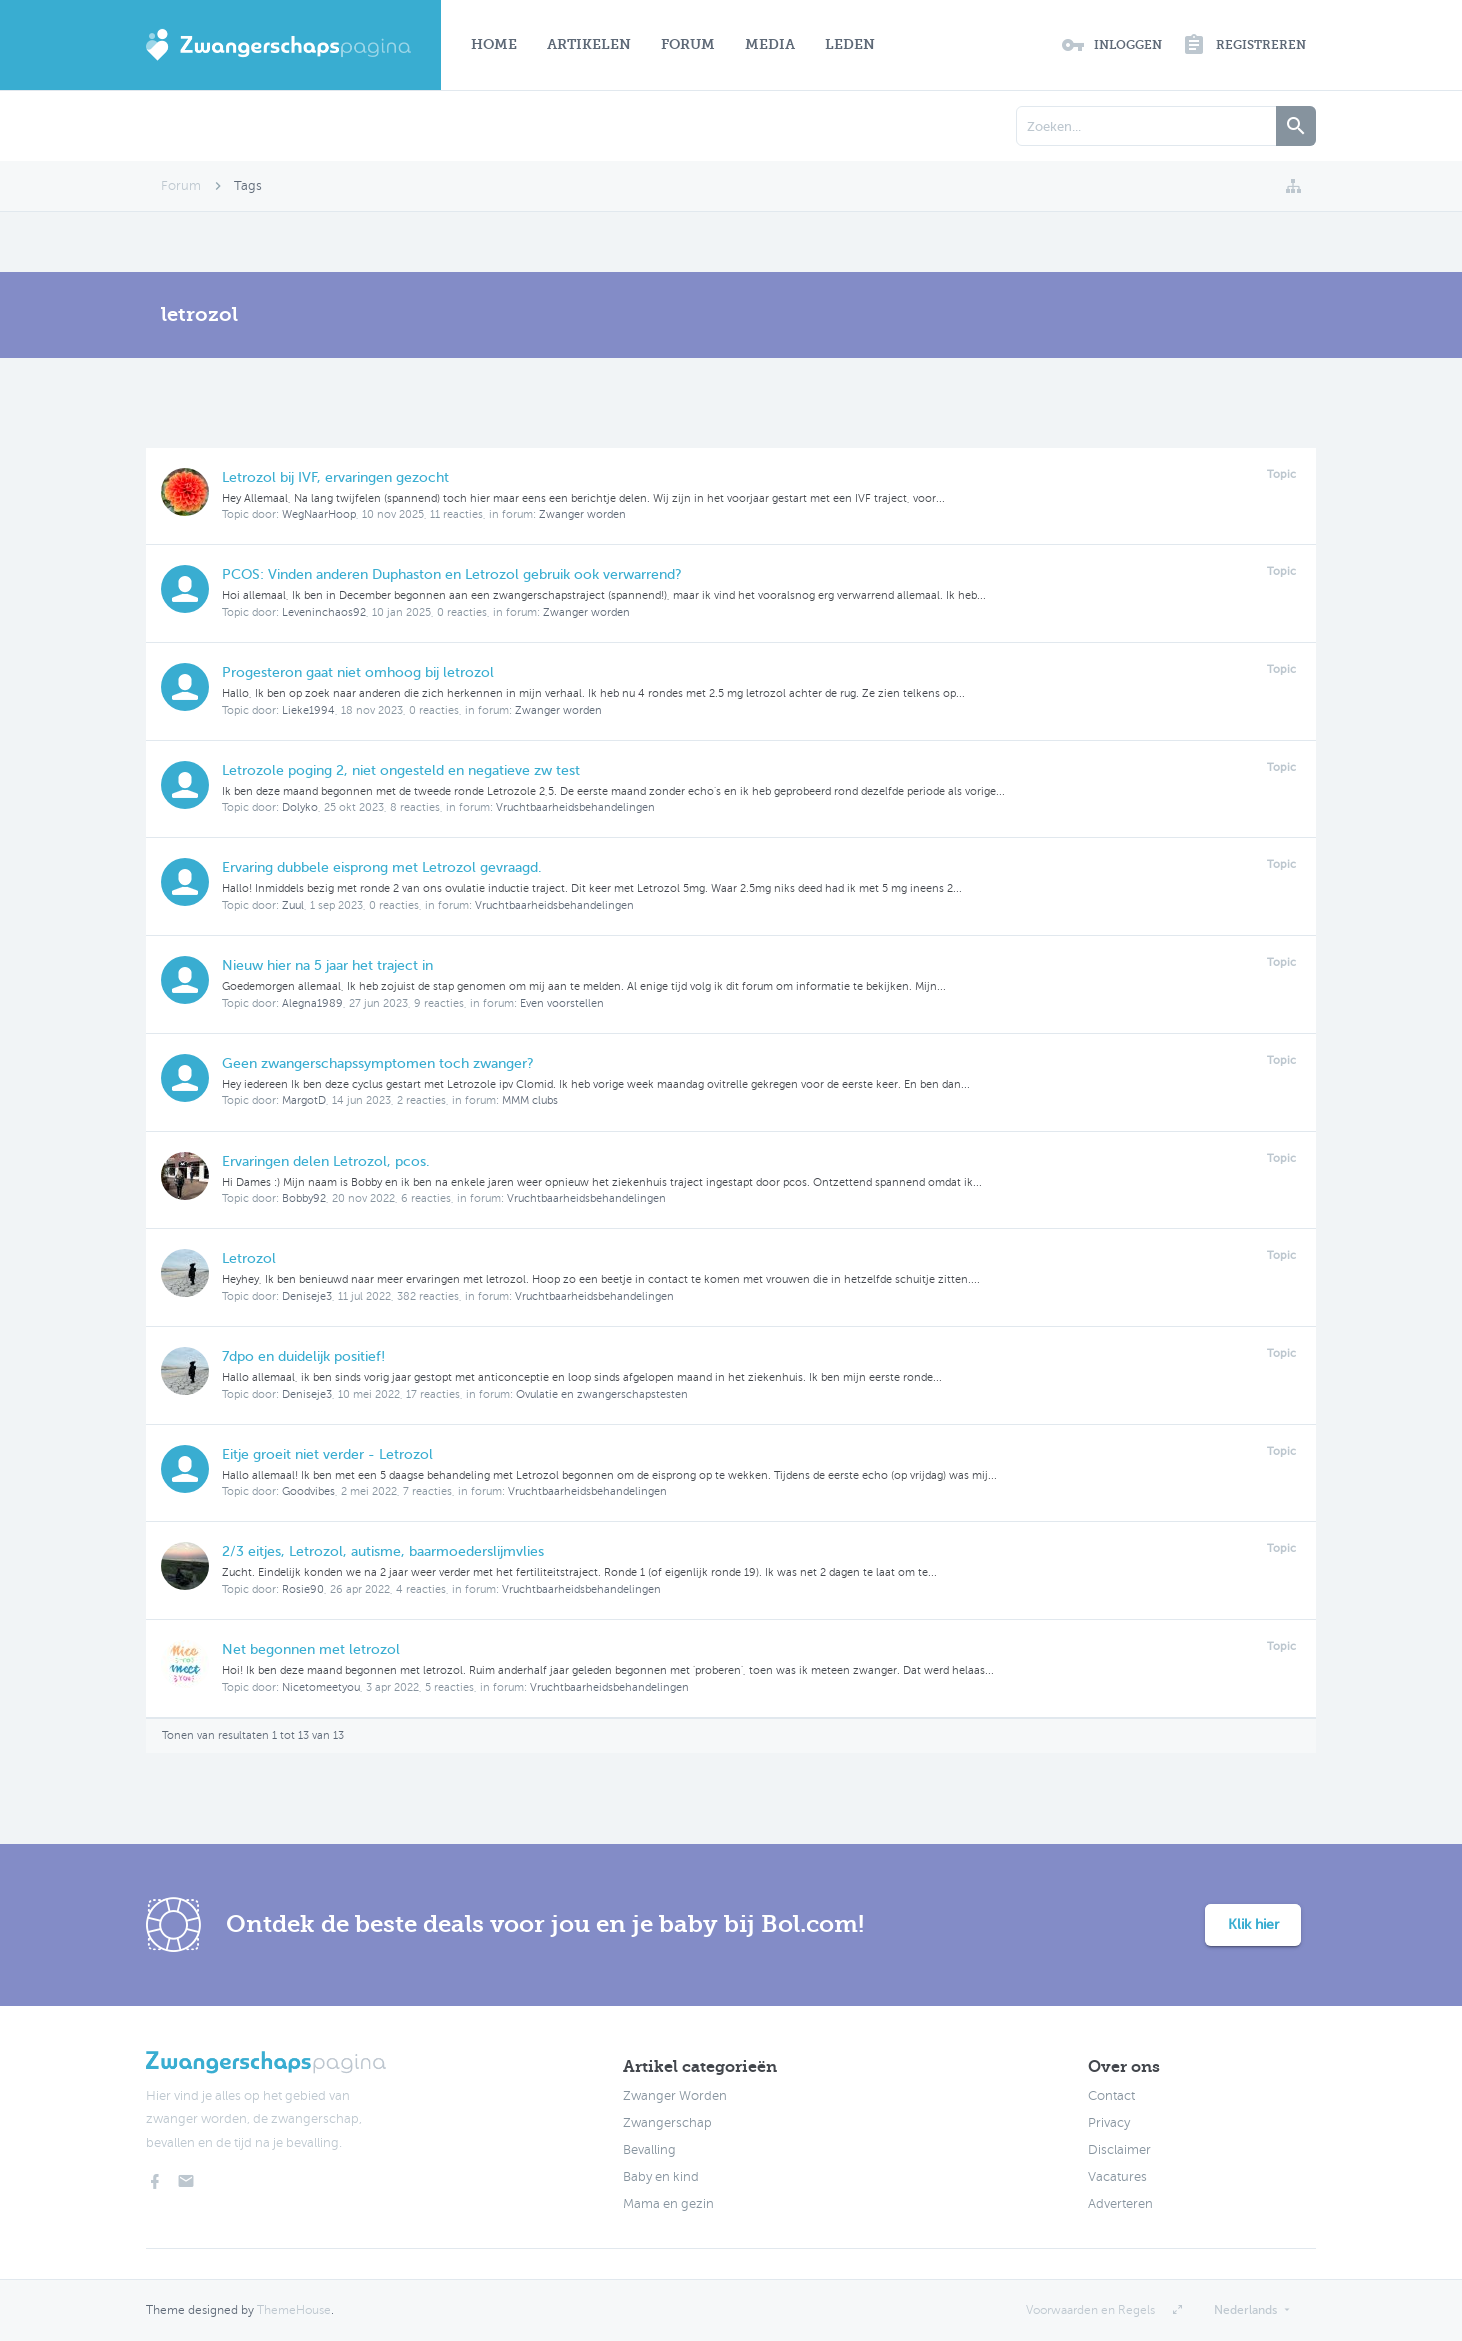 This screenshot has width=1462, height=2341. What do you see at coordinates (303, 1356) in the screenshot?
I see `7dpo en duidelijk positief!` at bounding box center [303, 1356].